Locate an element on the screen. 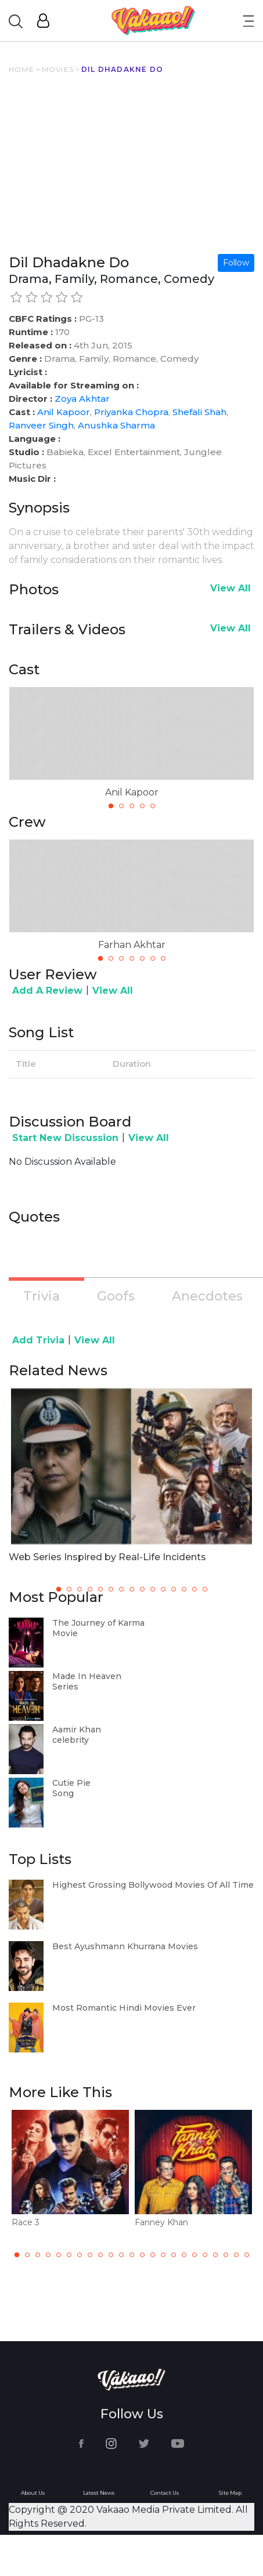  19 [tab] is located at coordinates (205, 2254).